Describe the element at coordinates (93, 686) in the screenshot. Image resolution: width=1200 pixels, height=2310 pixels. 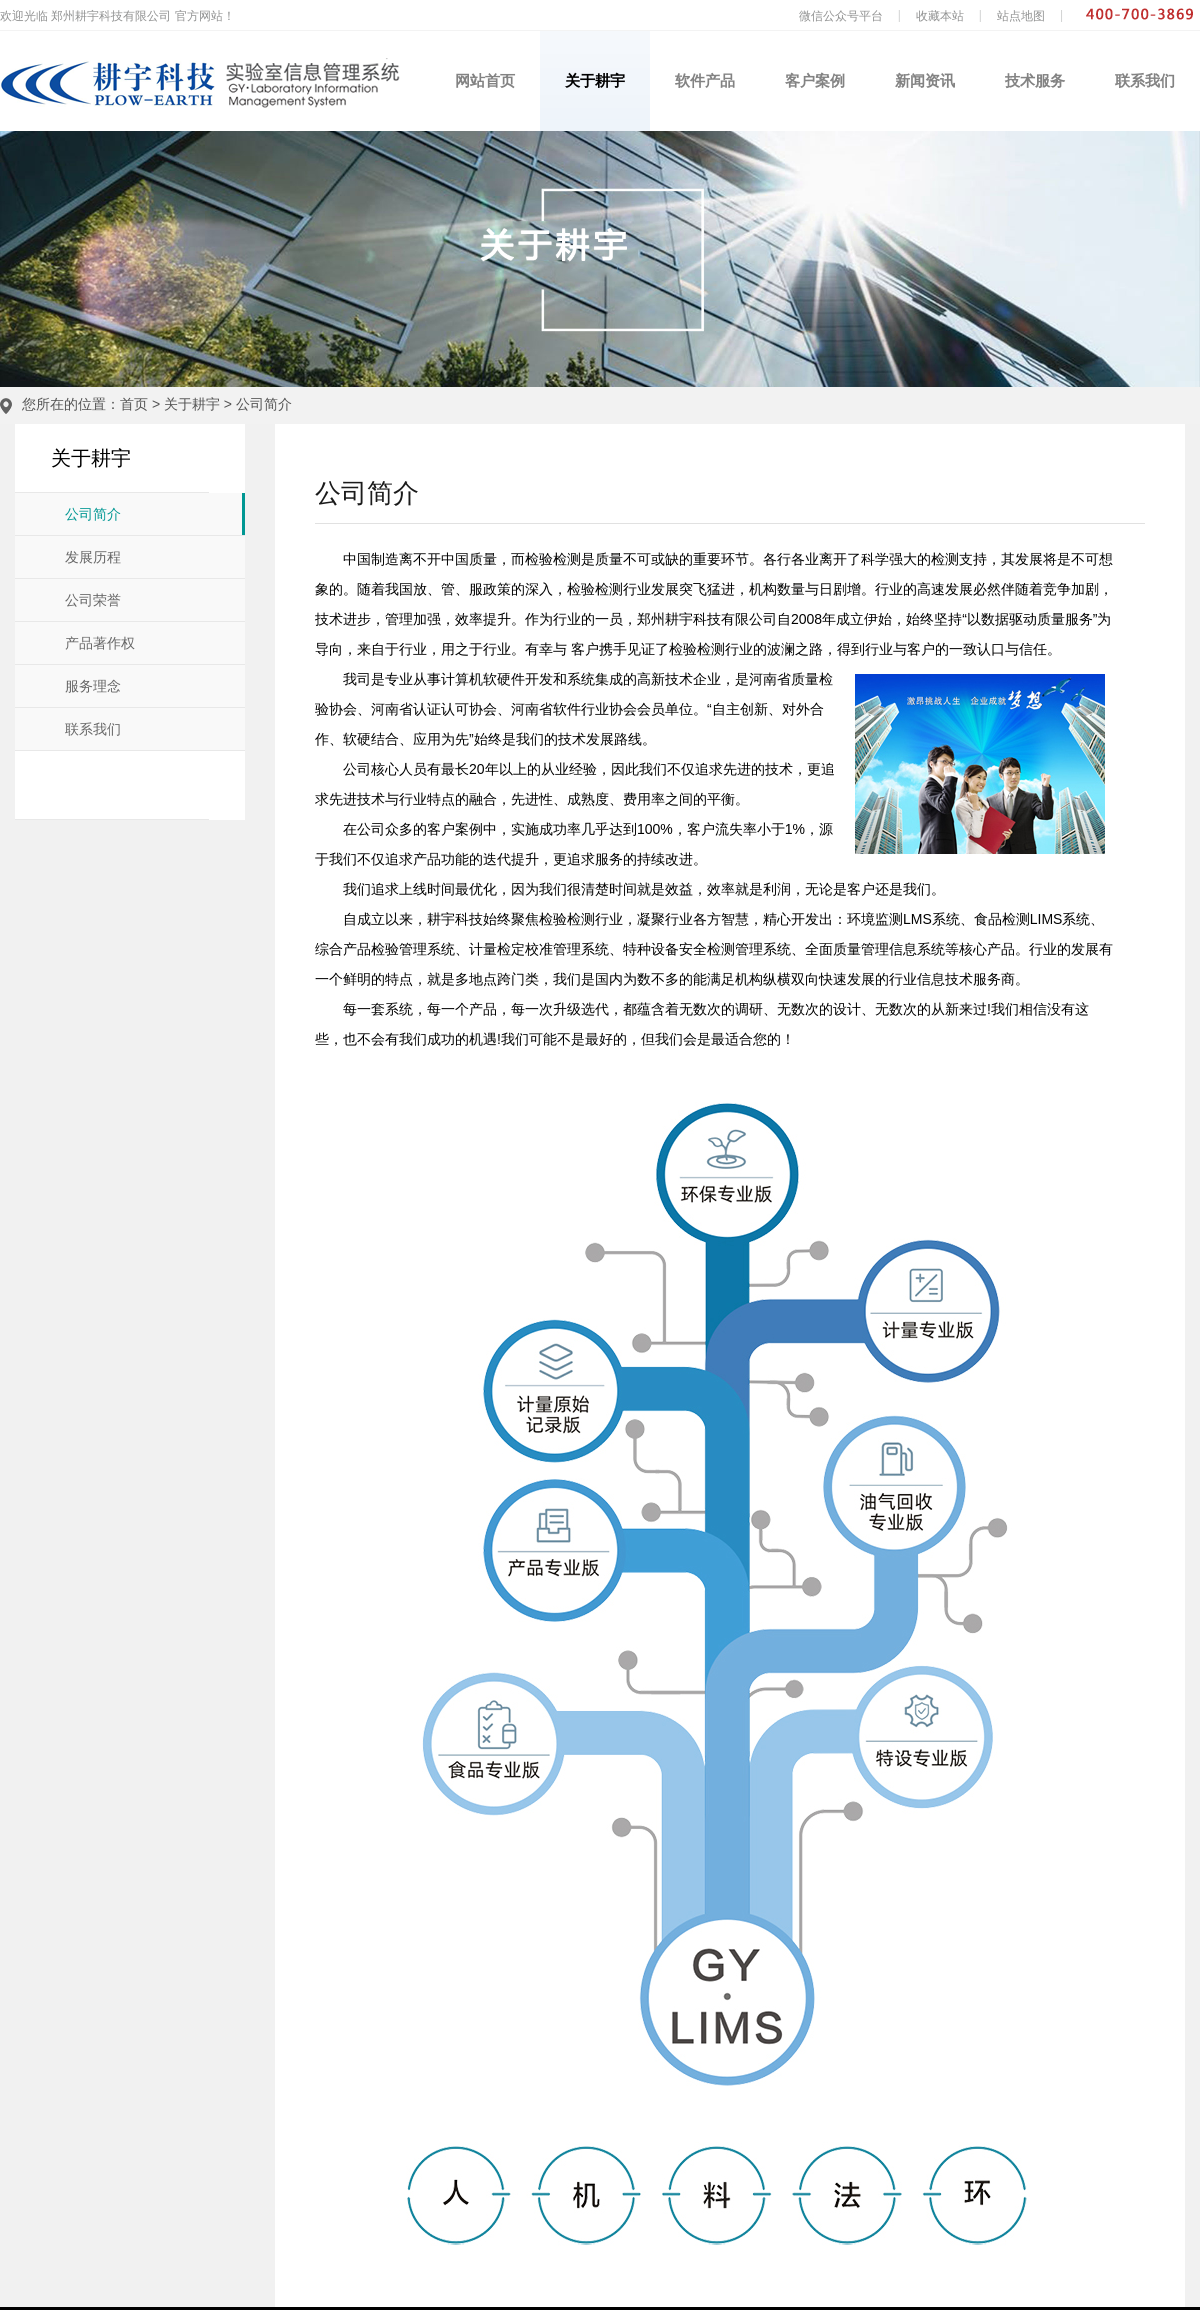
I see `服务理念` at that location.